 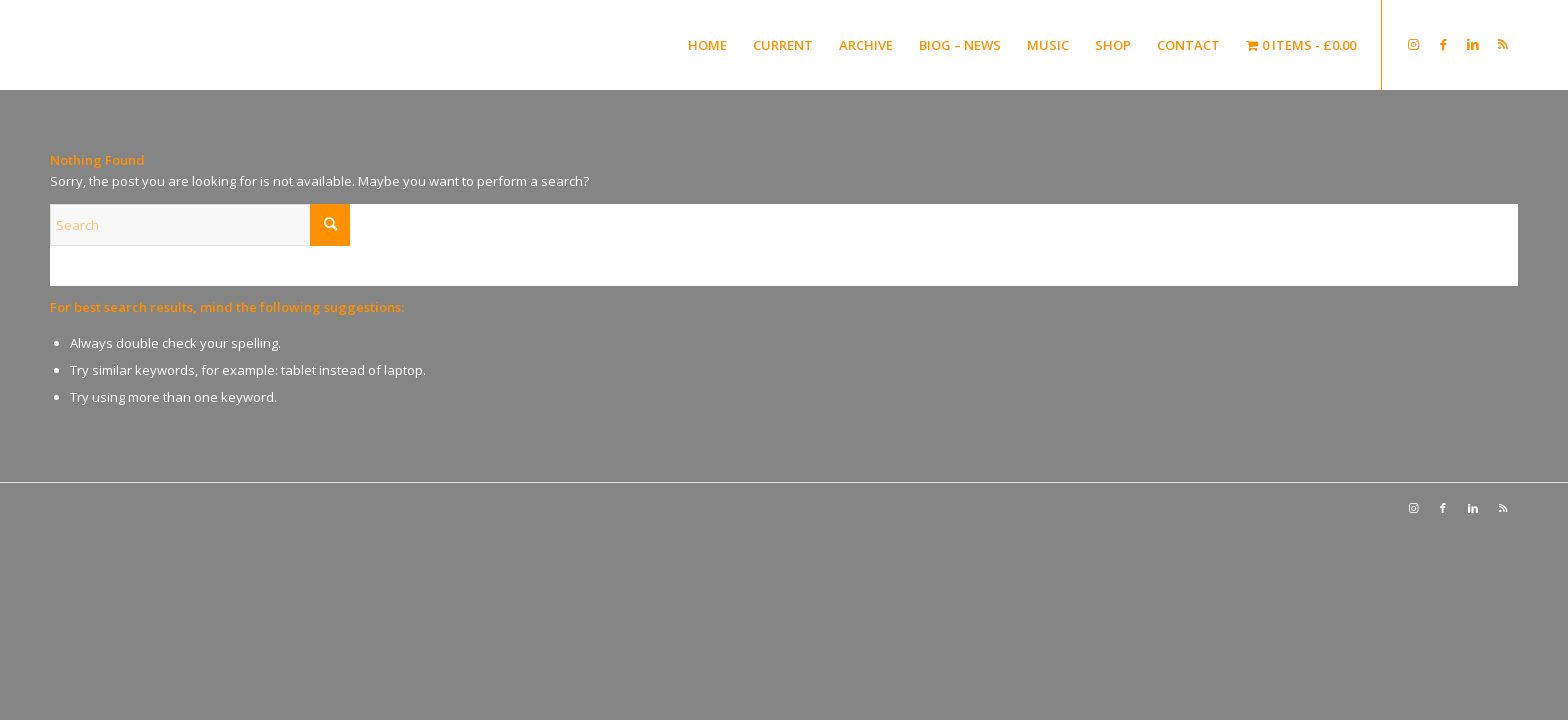 What do you see at coordinates (1473, 44) in the screenshot?
I see `[Link to LinkedIn]` at bounding box center [1473, 44].